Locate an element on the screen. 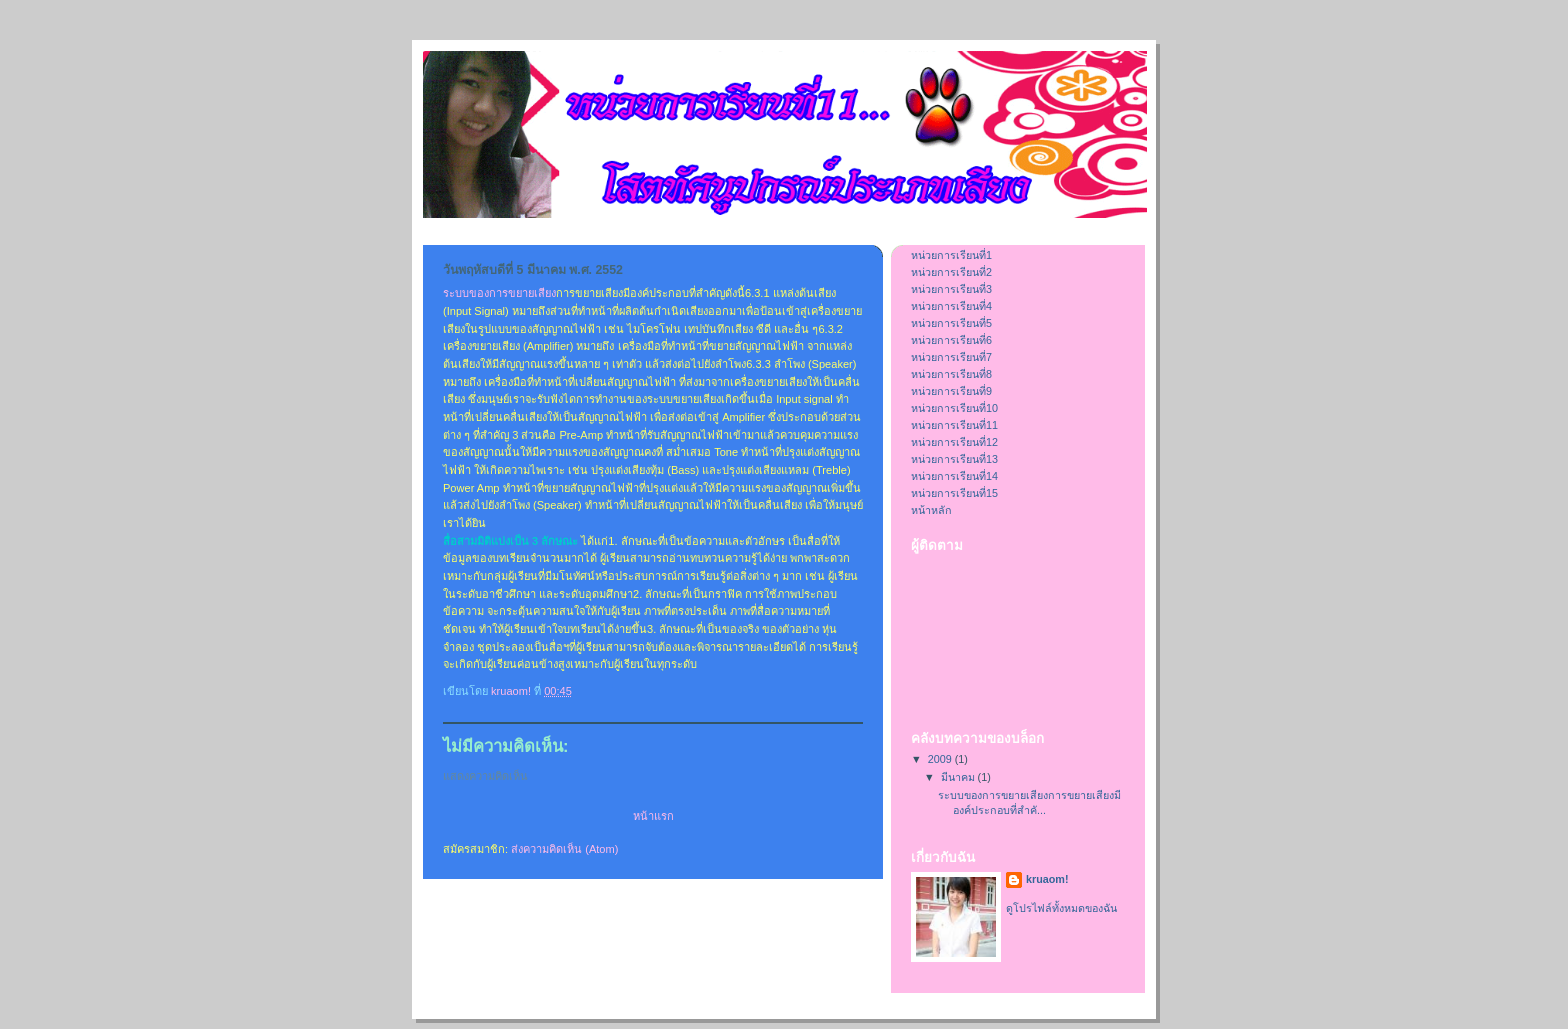  หน่วยการเรียนที่8 is located at coordinates (951, 374).